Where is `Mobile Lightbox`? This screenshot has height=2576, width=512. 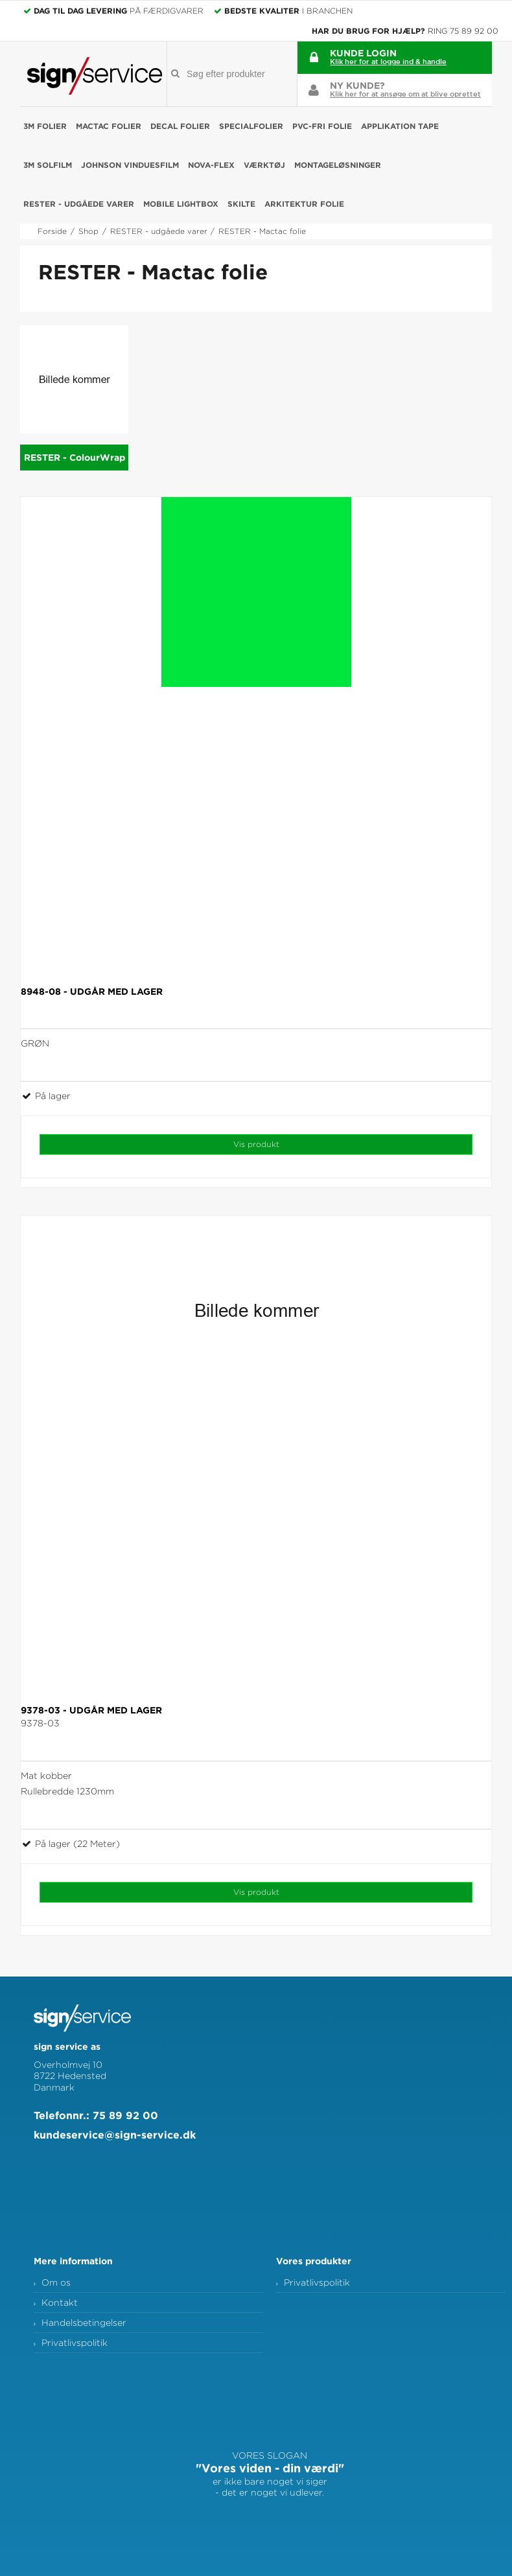 Mobile Lightbox is located at coordinates (180, 204).